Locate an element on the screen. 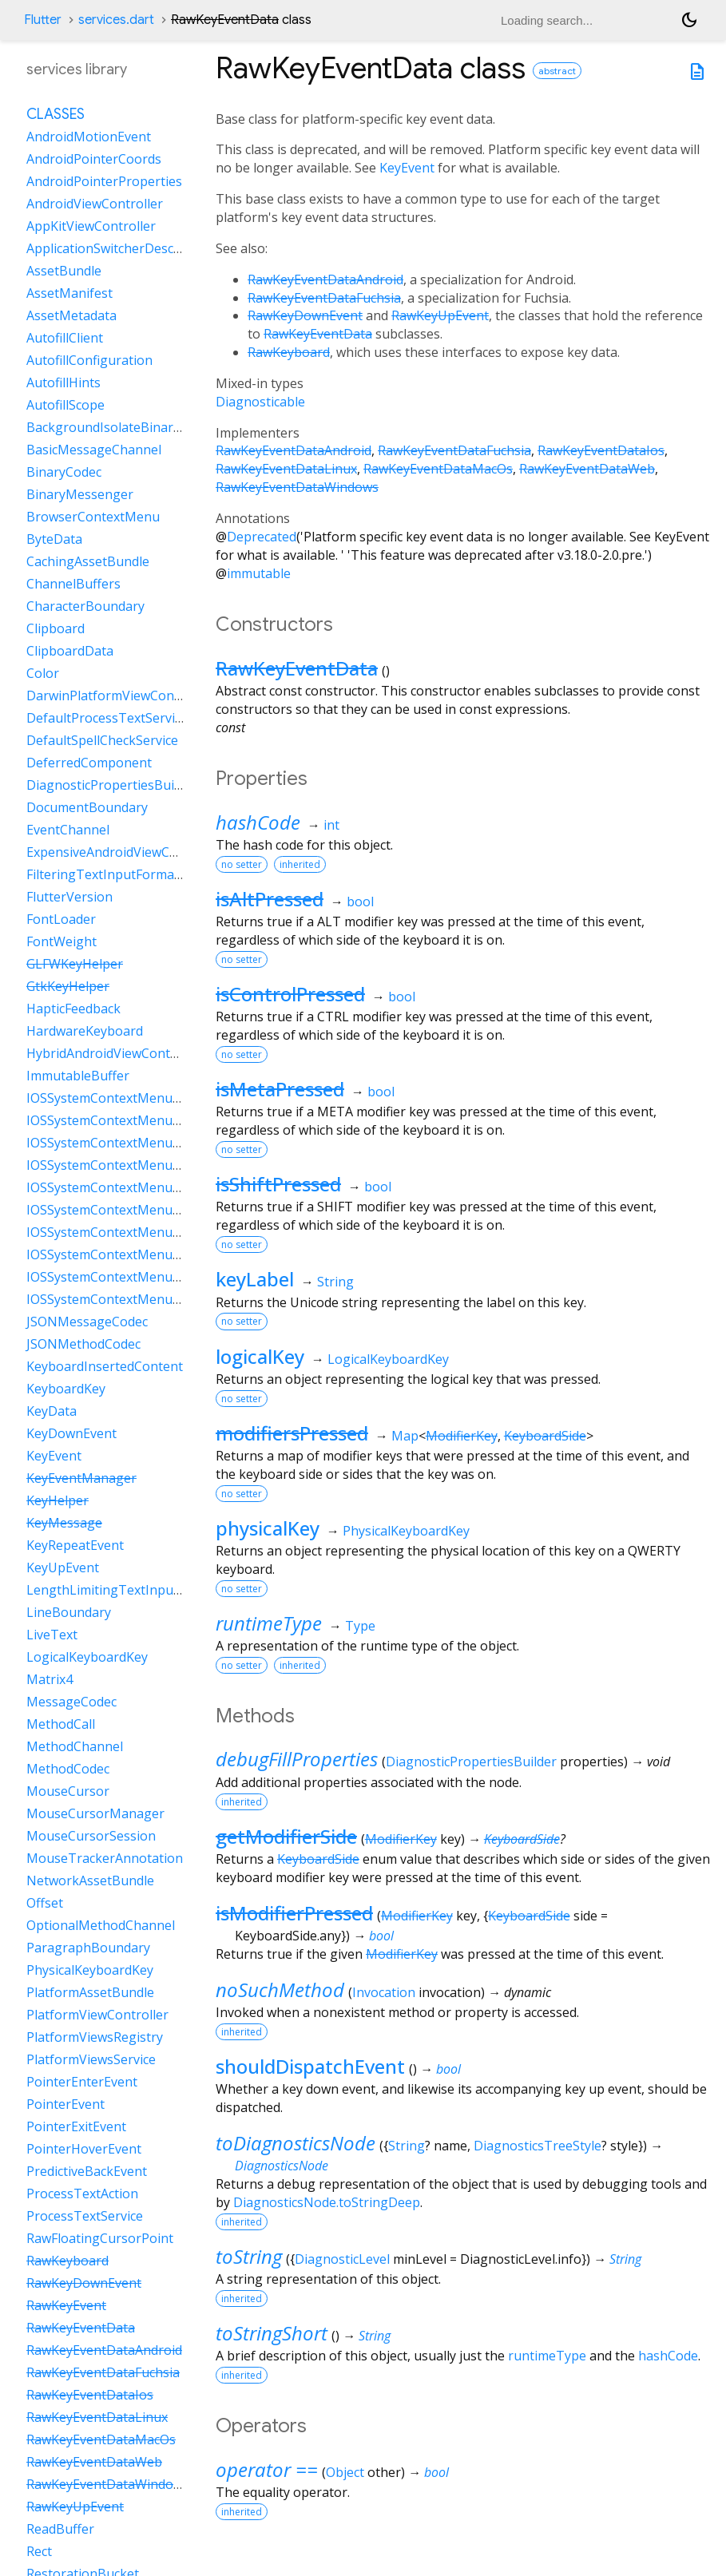 This screenshot has height=2576, width=726. Diagnosticable is located at coordinates (260, 401).